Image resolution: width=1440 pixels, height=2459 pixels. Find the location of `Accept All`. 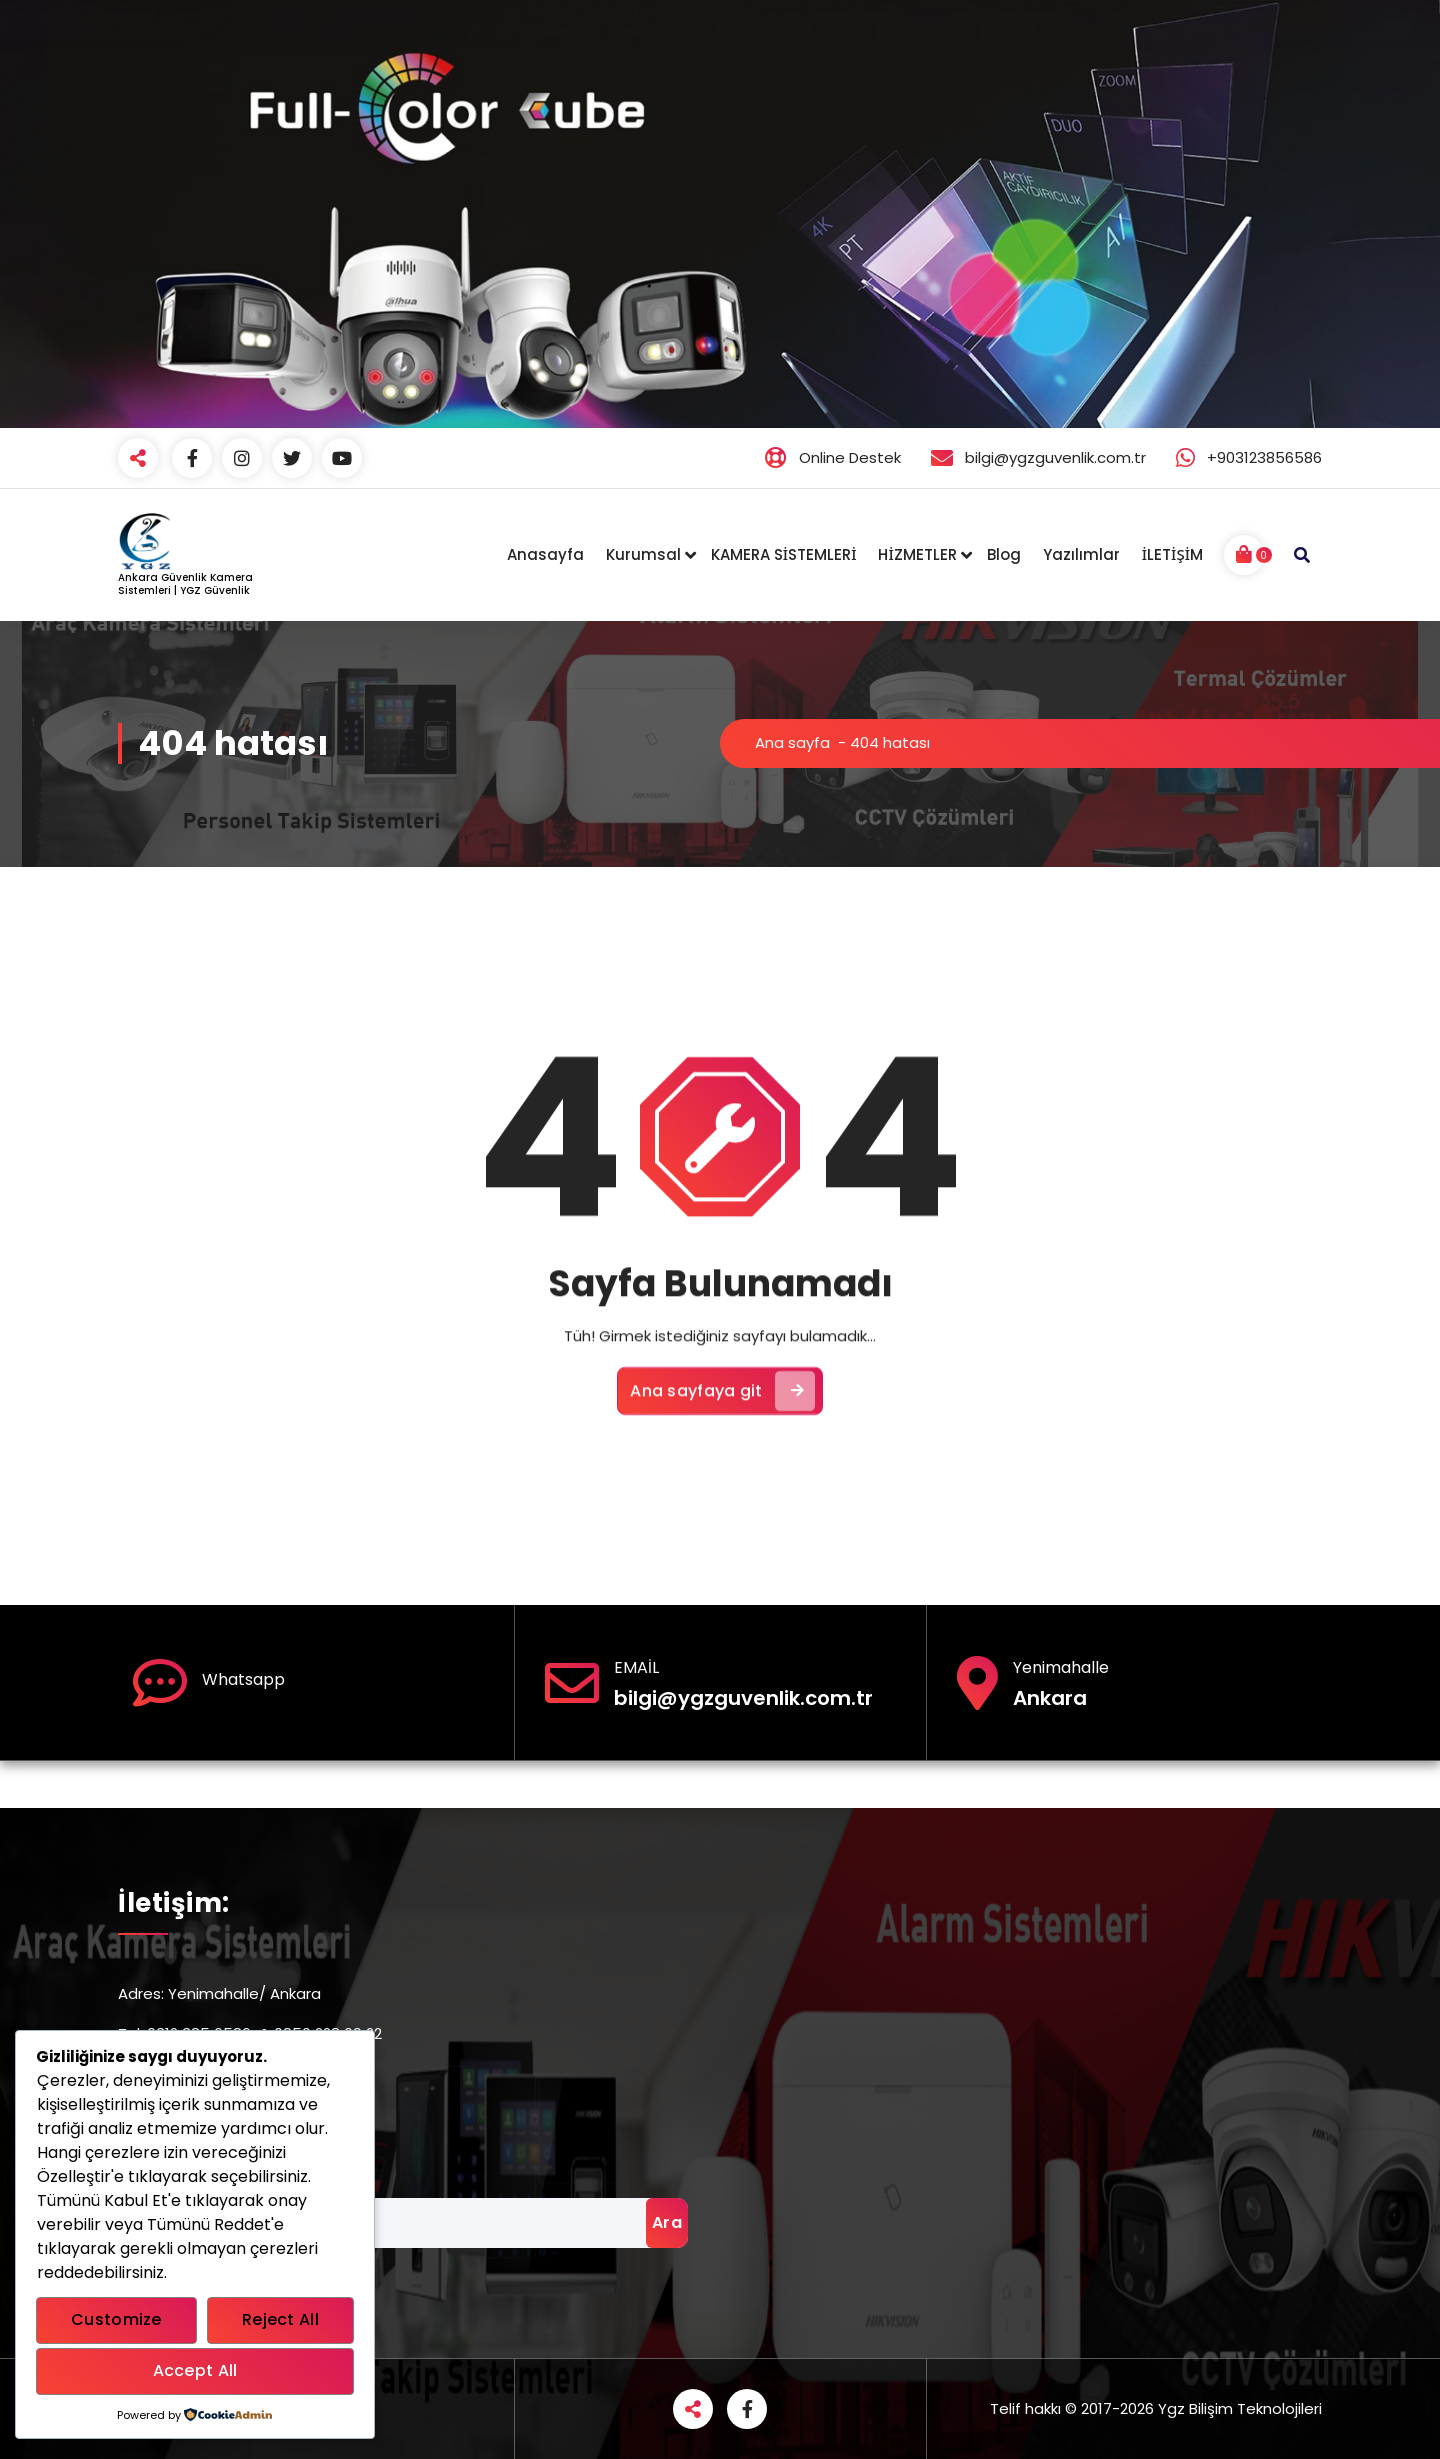

Accept All is located at coordinates (195, 2370).